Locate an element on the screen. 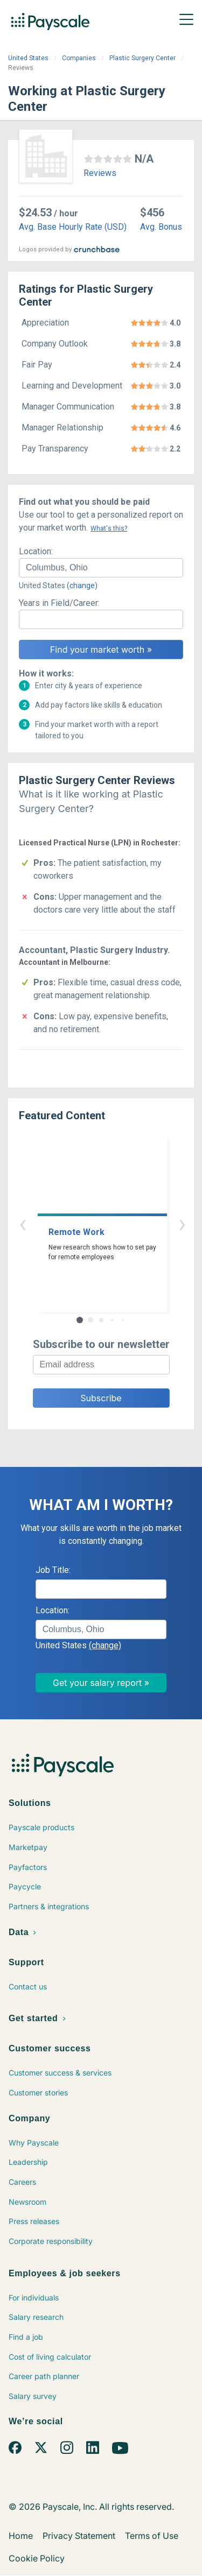 This screenshot has height=2576, width=202. Location: is located at coordinates (36, 551).